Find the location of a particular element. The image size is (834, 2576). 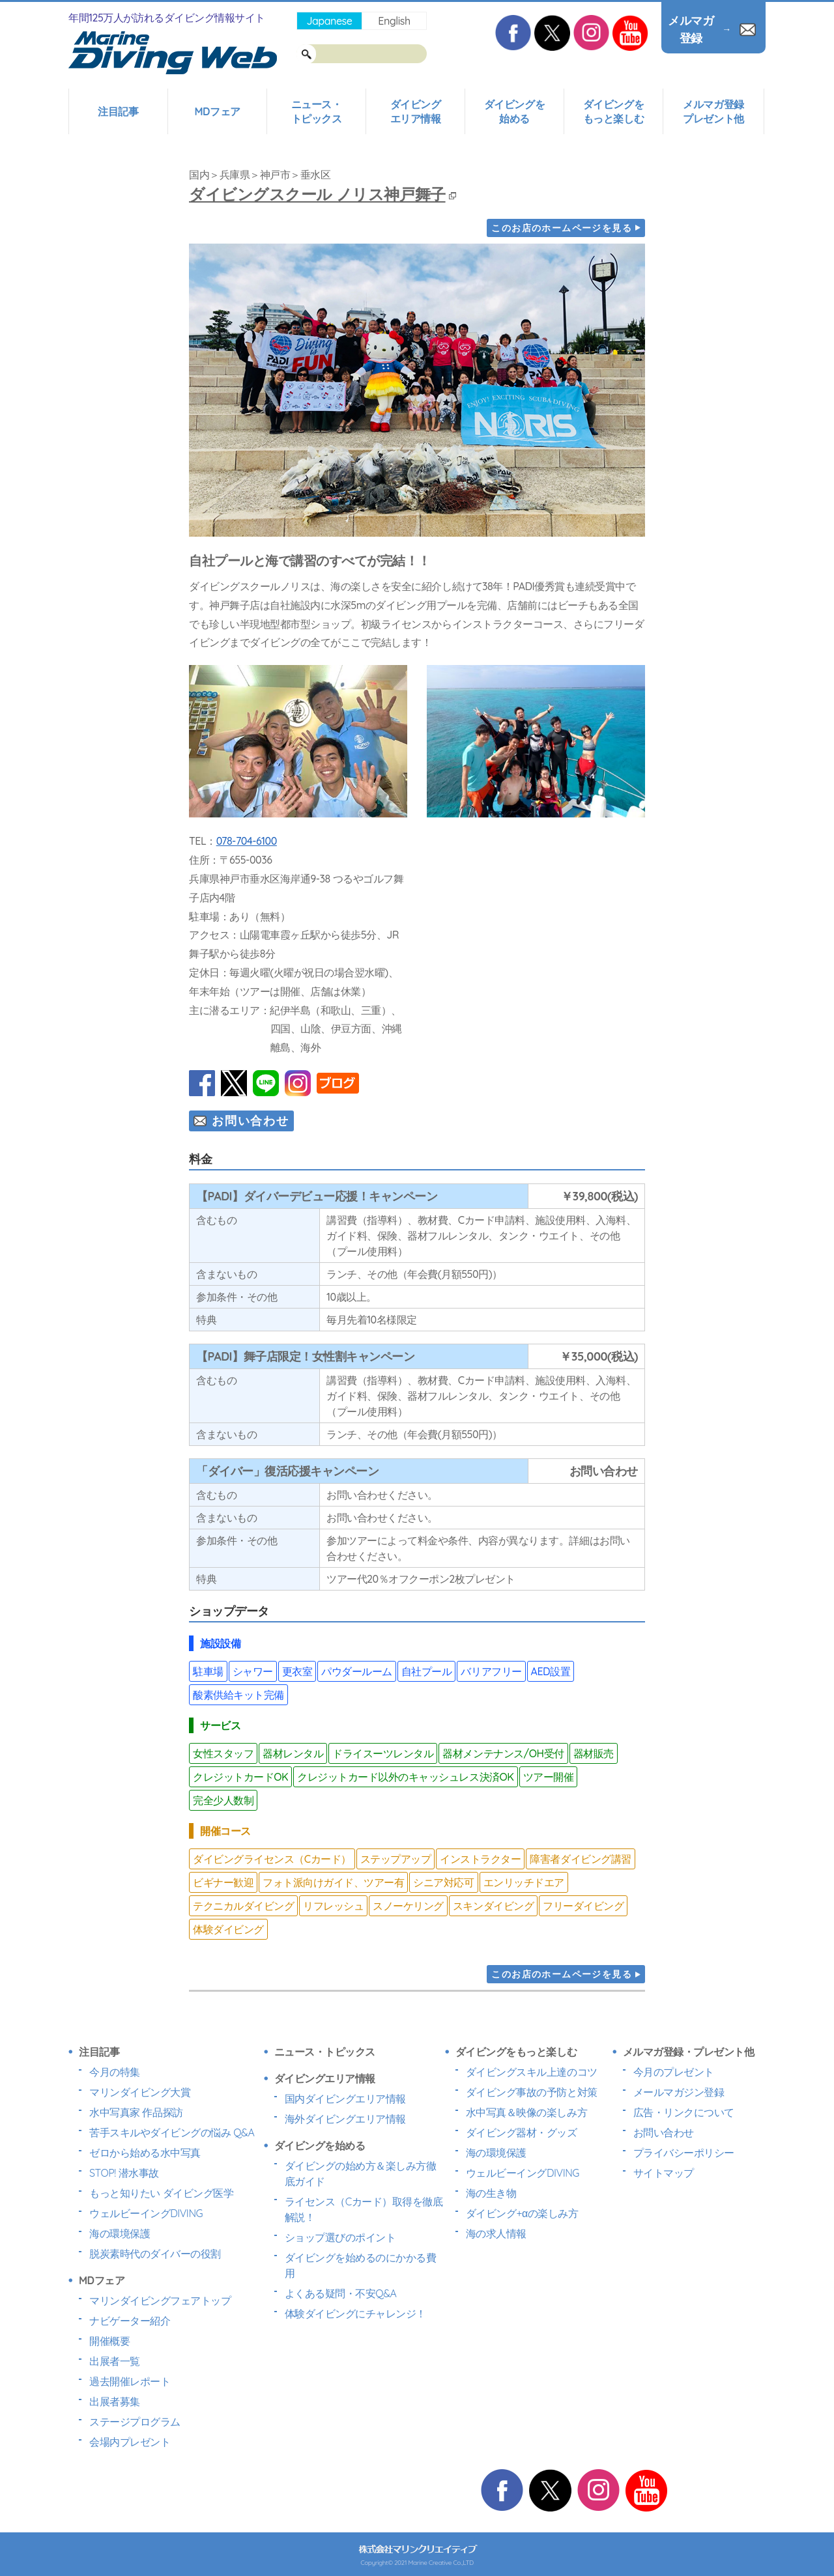

ダイビングを始める is located at coordinates (514, 111).